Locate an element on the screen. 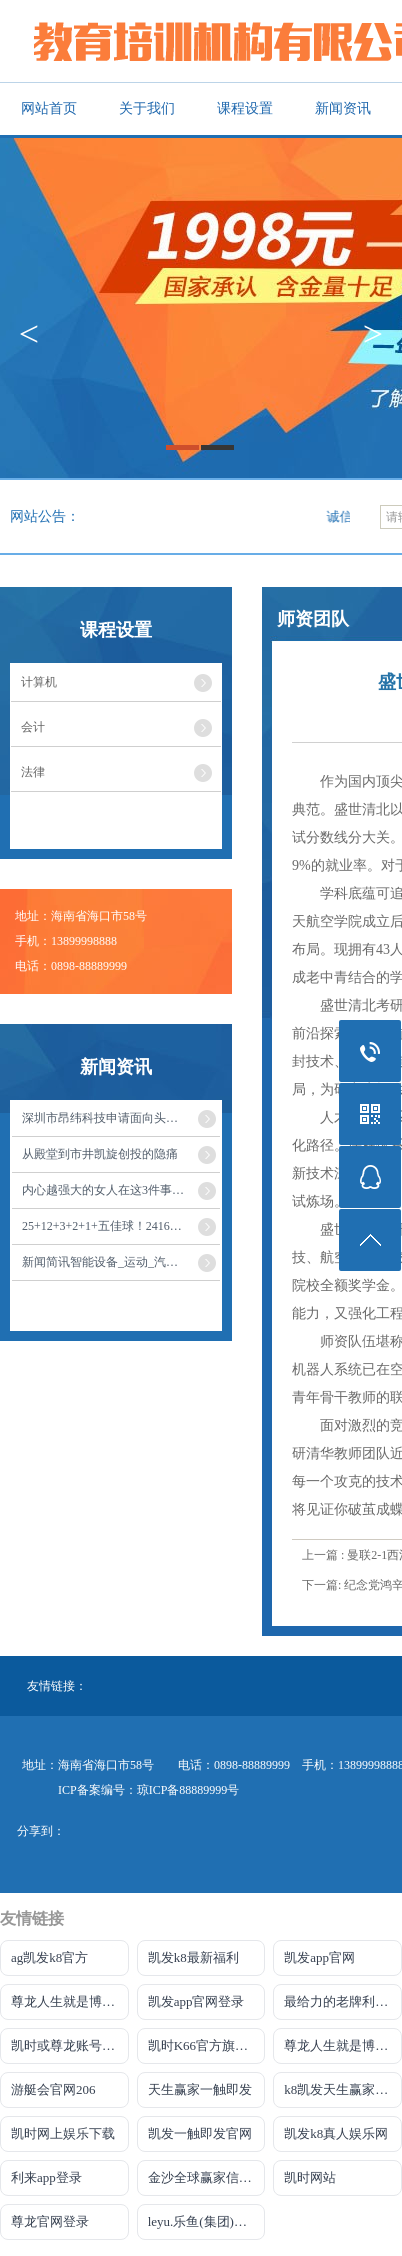  凯时K66官方旗舰店 is located at coordinates (204, 2045).